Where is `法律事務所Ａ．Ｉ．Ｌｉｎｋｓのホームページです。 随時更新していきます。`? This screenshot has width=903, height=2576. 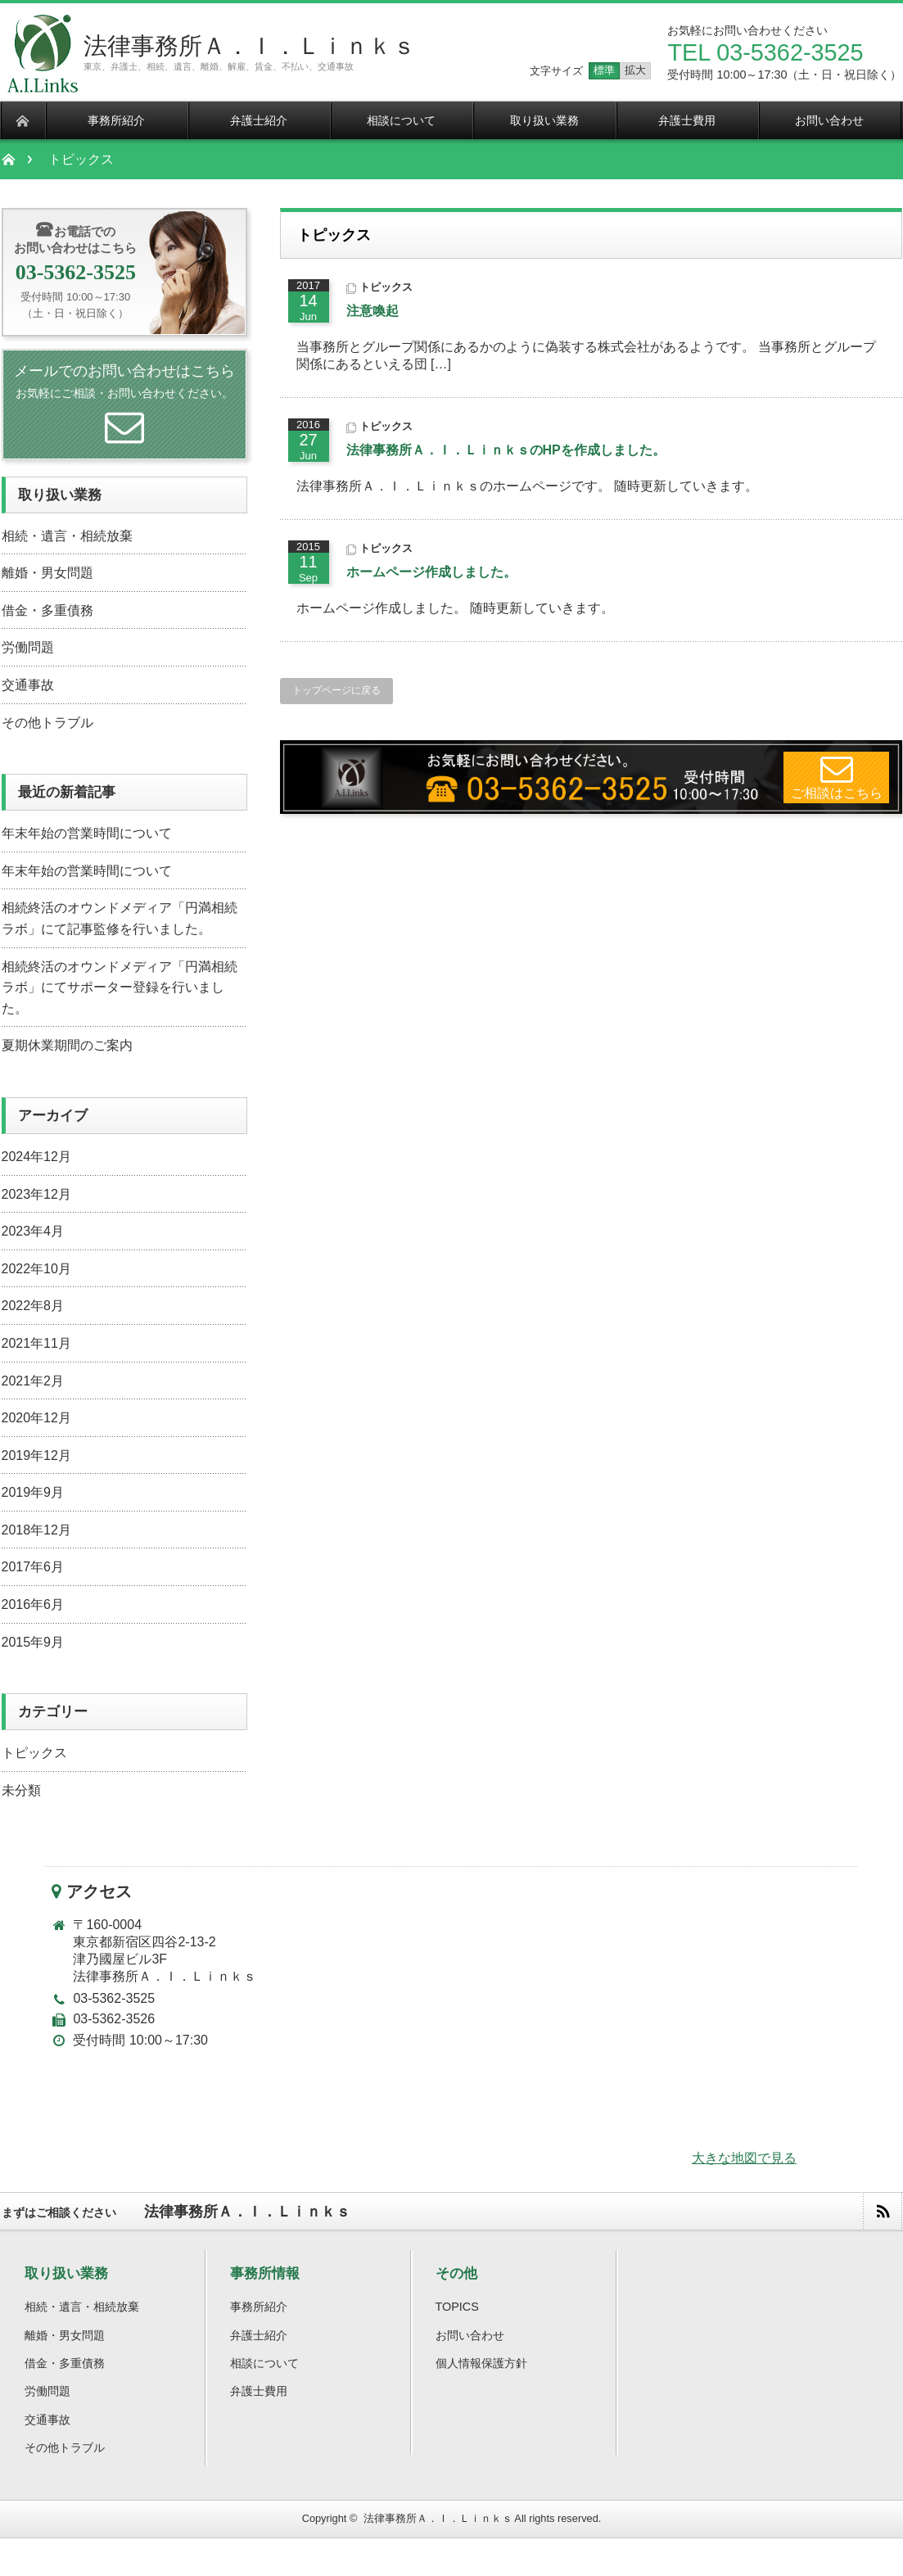 法律事務所Ａ．Ｉ．Ｌｉｎｋｓのホームページです。 随時更新していきます。 is located at coordinates (527, 486).